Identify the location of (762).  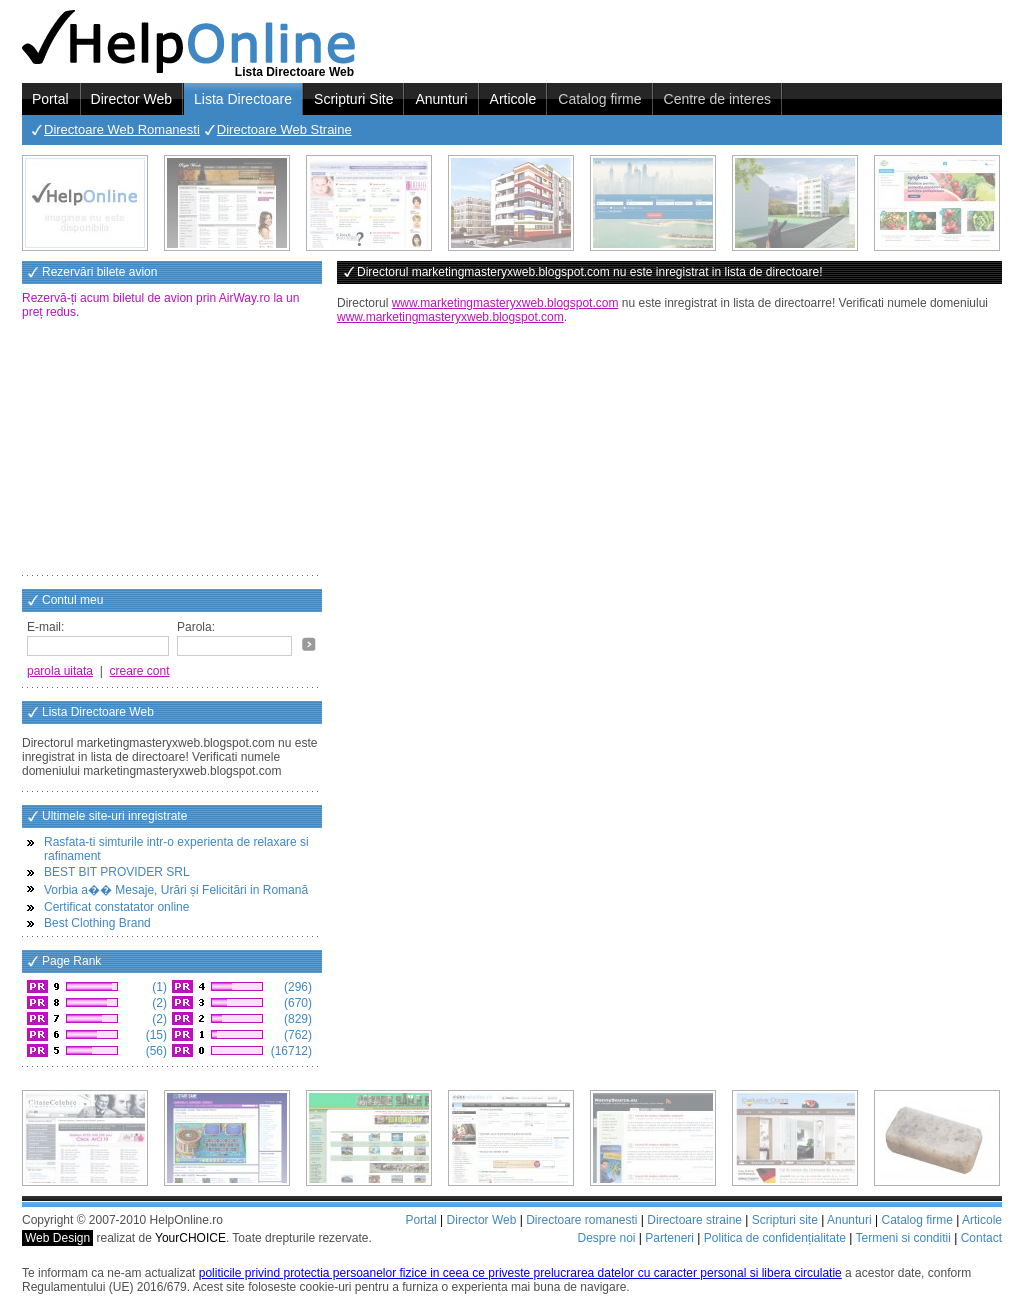
(296, 1035).